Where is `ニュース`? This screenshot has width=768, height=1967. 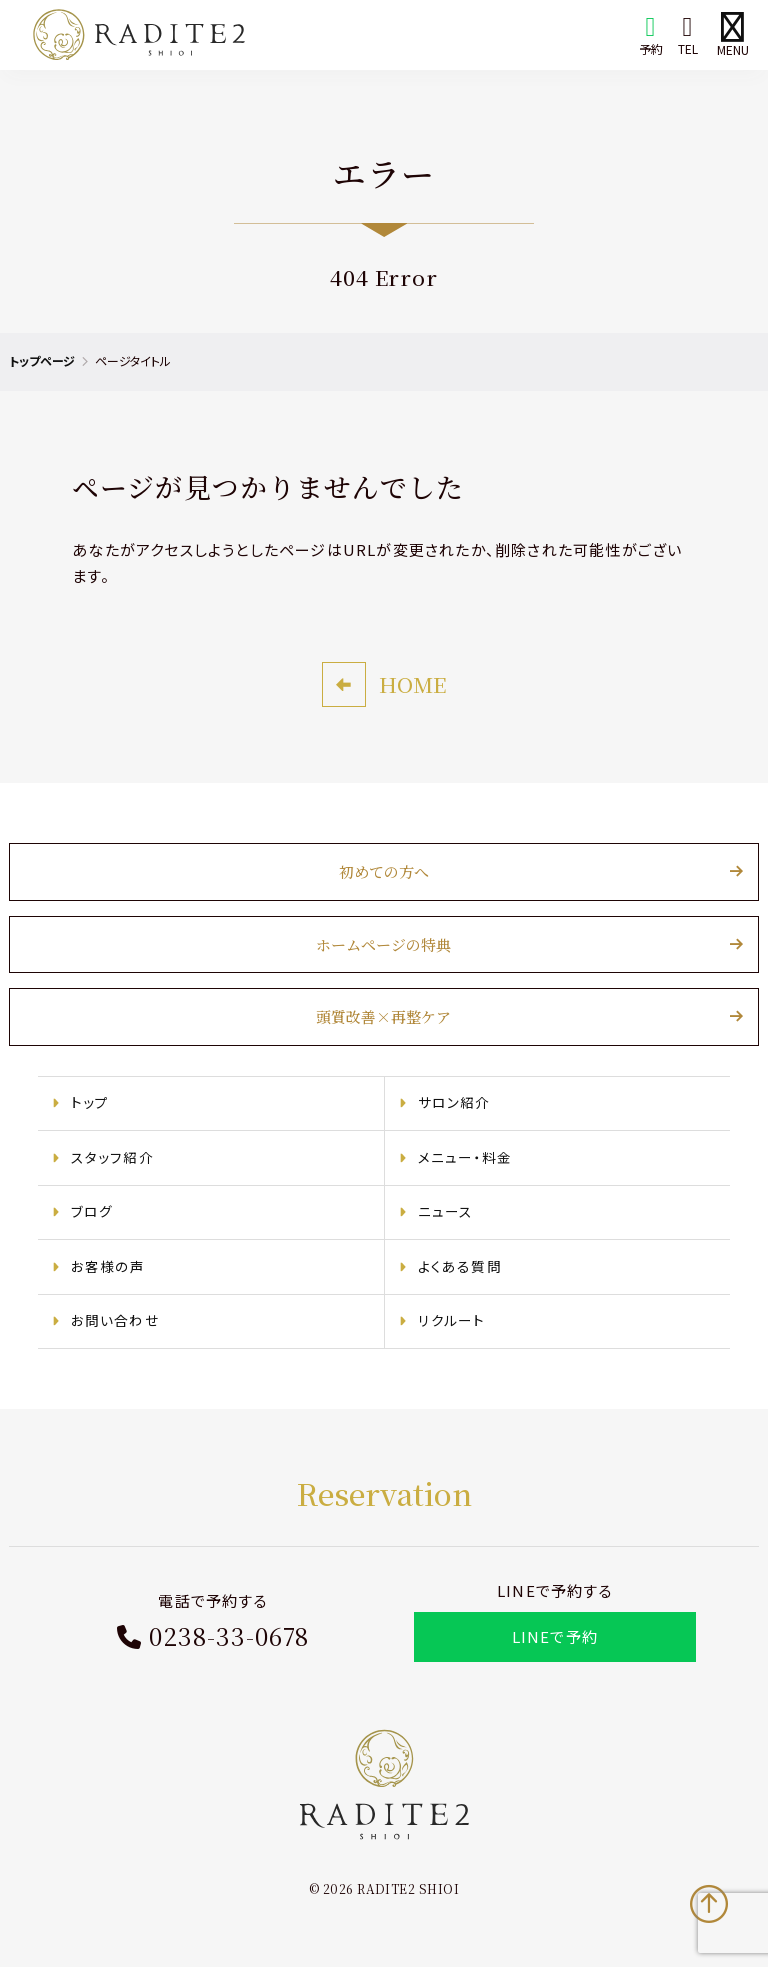 ニュース is located at coordinates (446, 1213).